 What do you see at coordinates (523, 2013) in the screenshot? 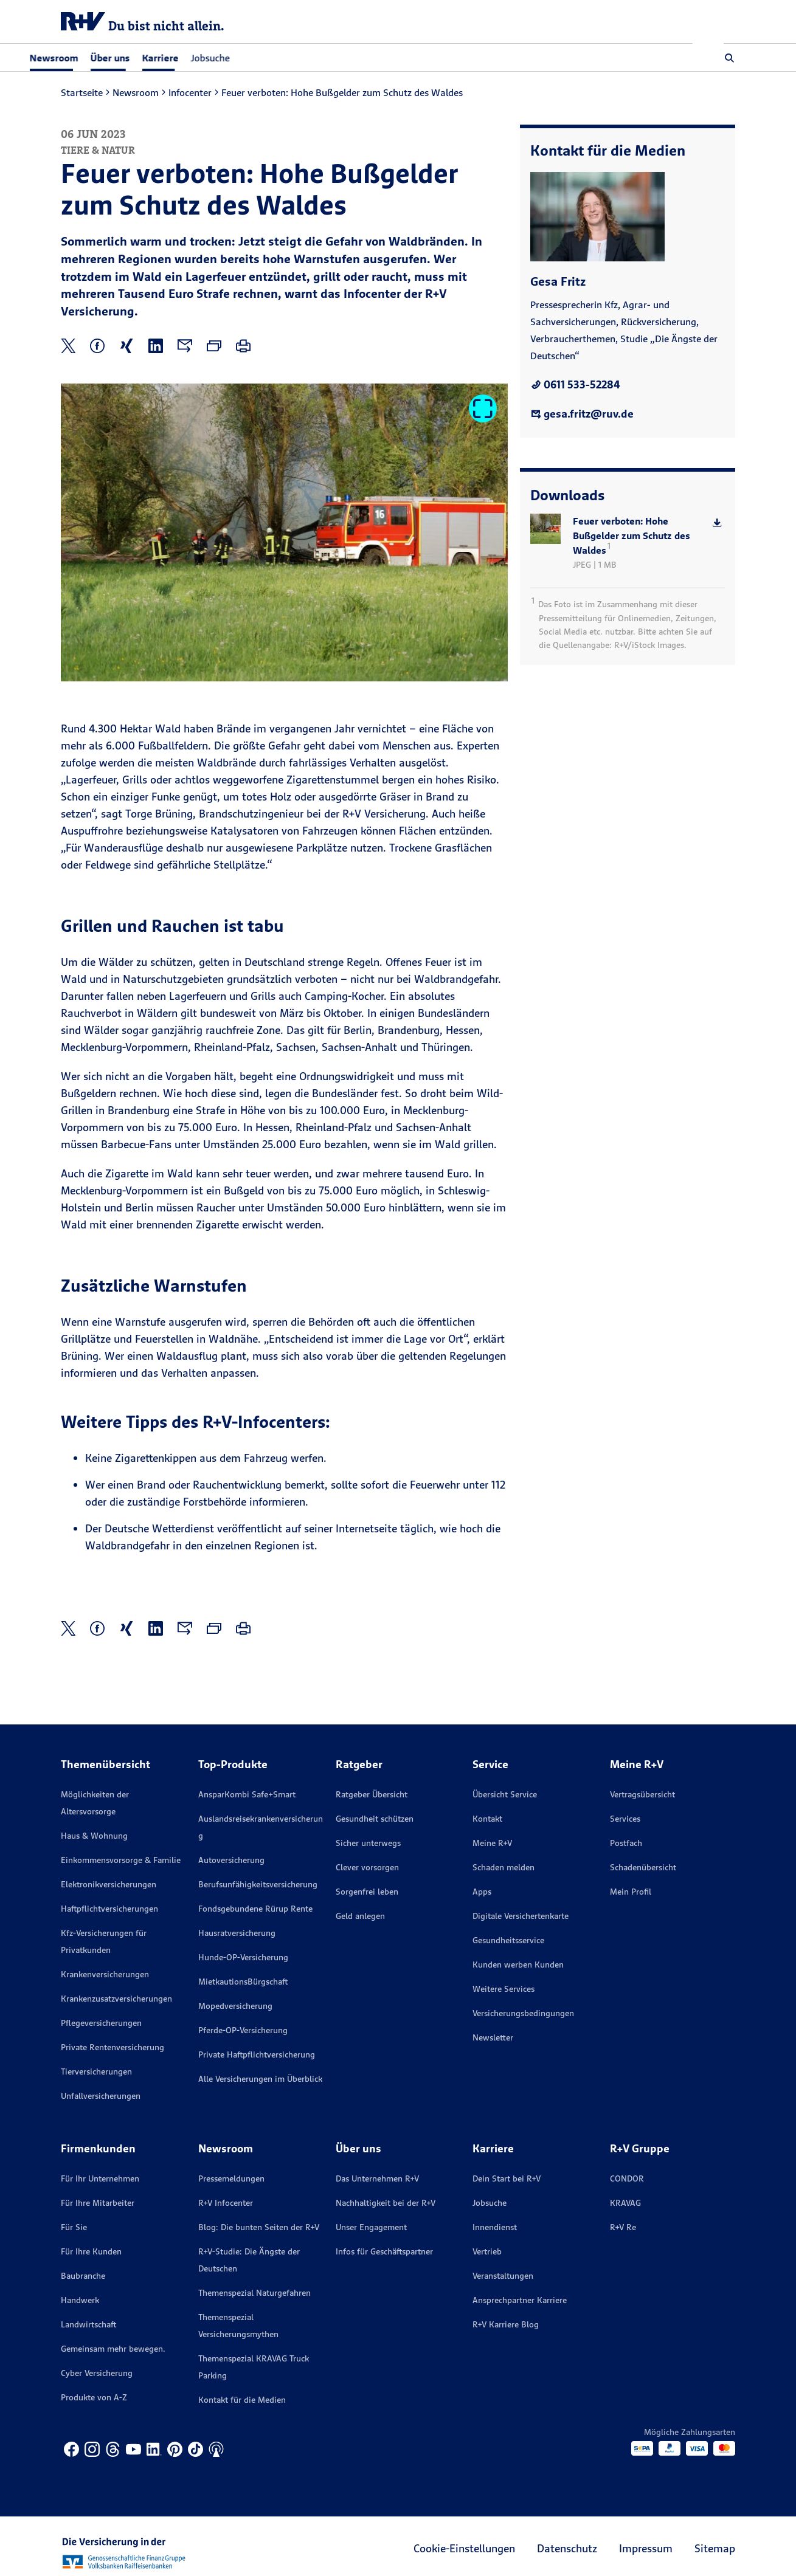
I see `Versicherungs­bedingungen` at bounding box center [523, 2013].